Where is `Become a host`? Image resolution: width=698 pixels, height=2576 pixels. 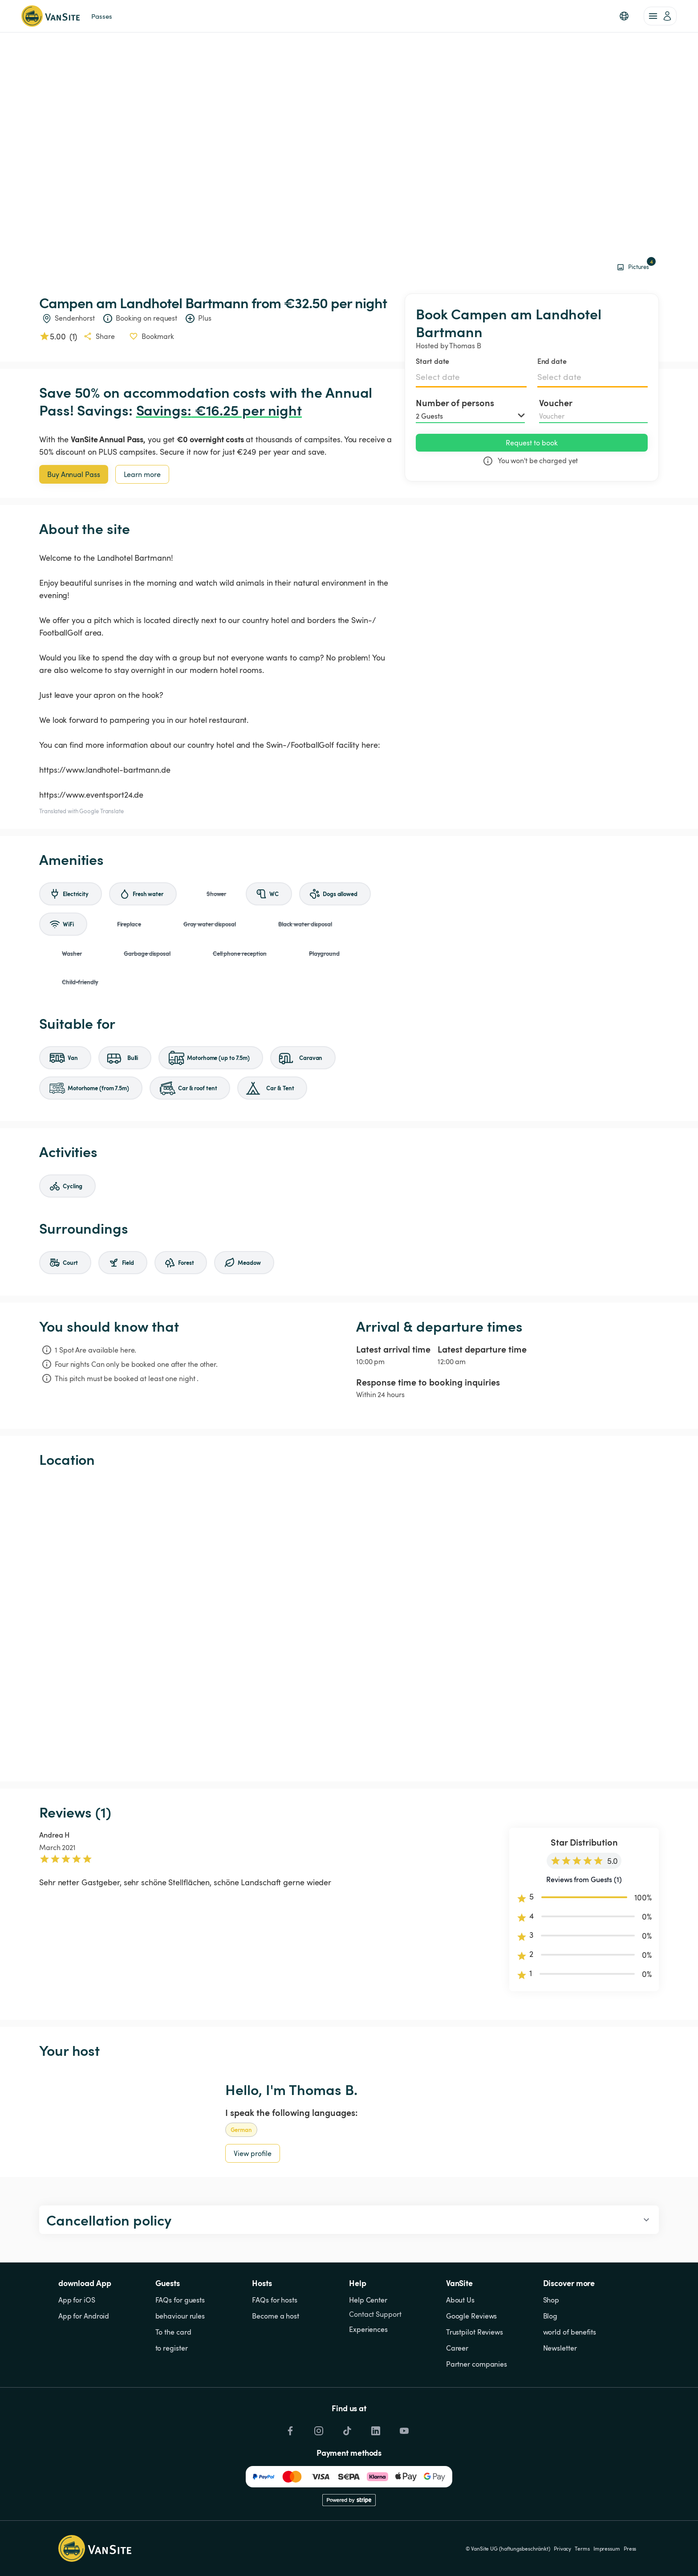 Become a host is located at coordinates (275, 2316).